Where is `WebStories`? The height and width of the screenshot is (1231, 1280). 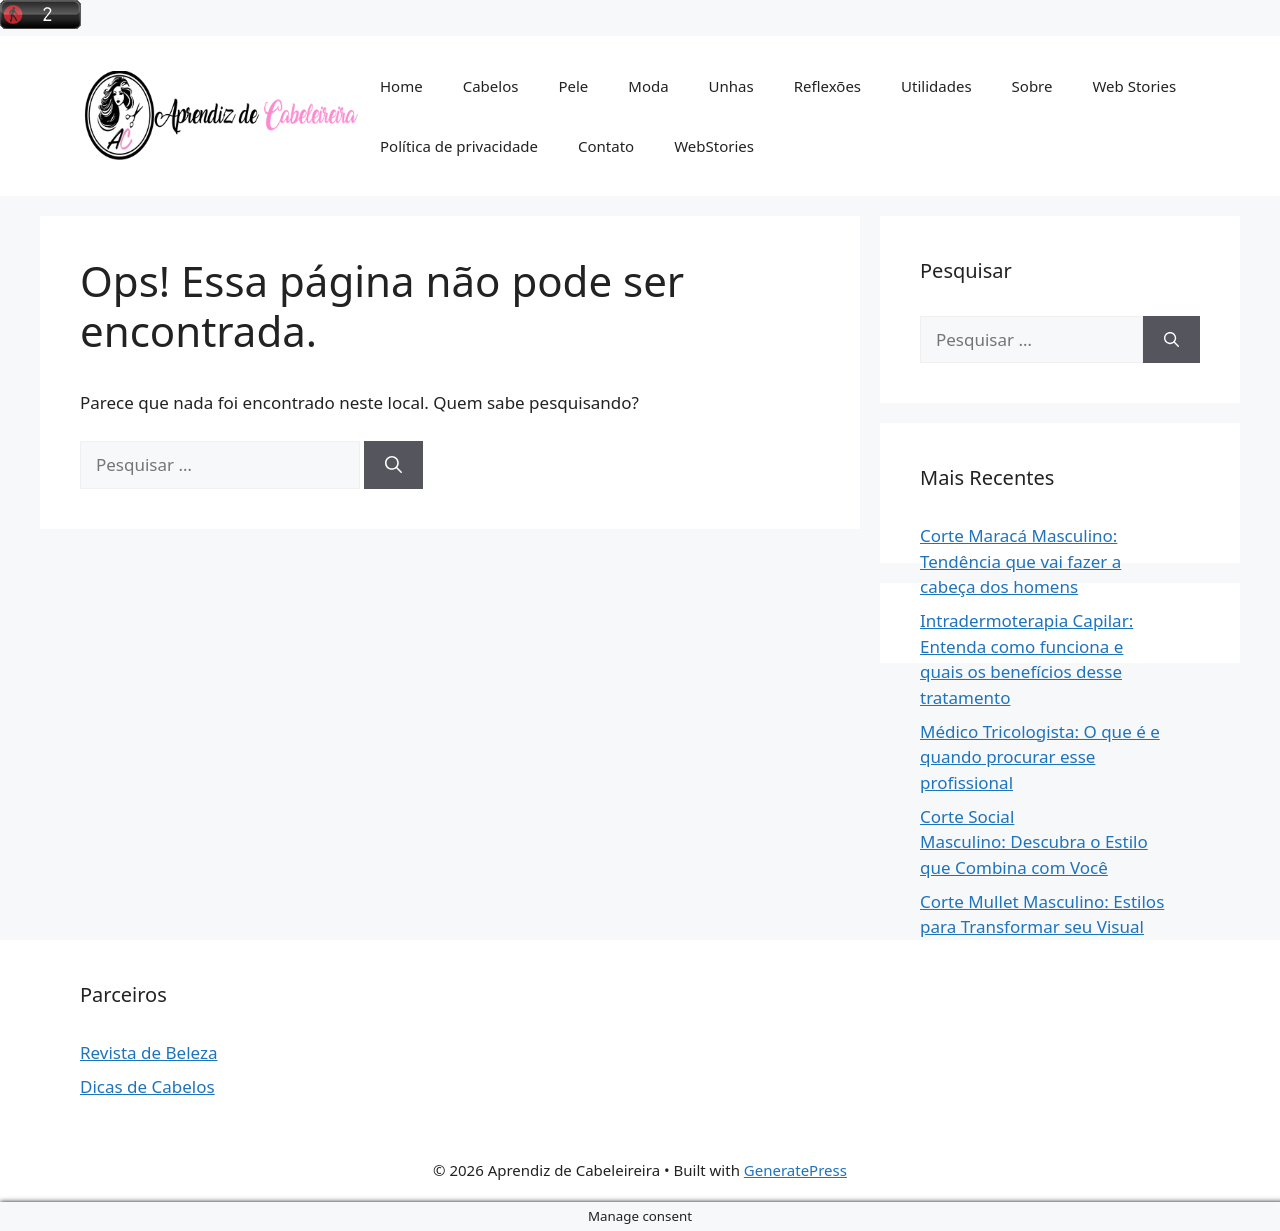
WebStories is located at coordinates (714, 146).